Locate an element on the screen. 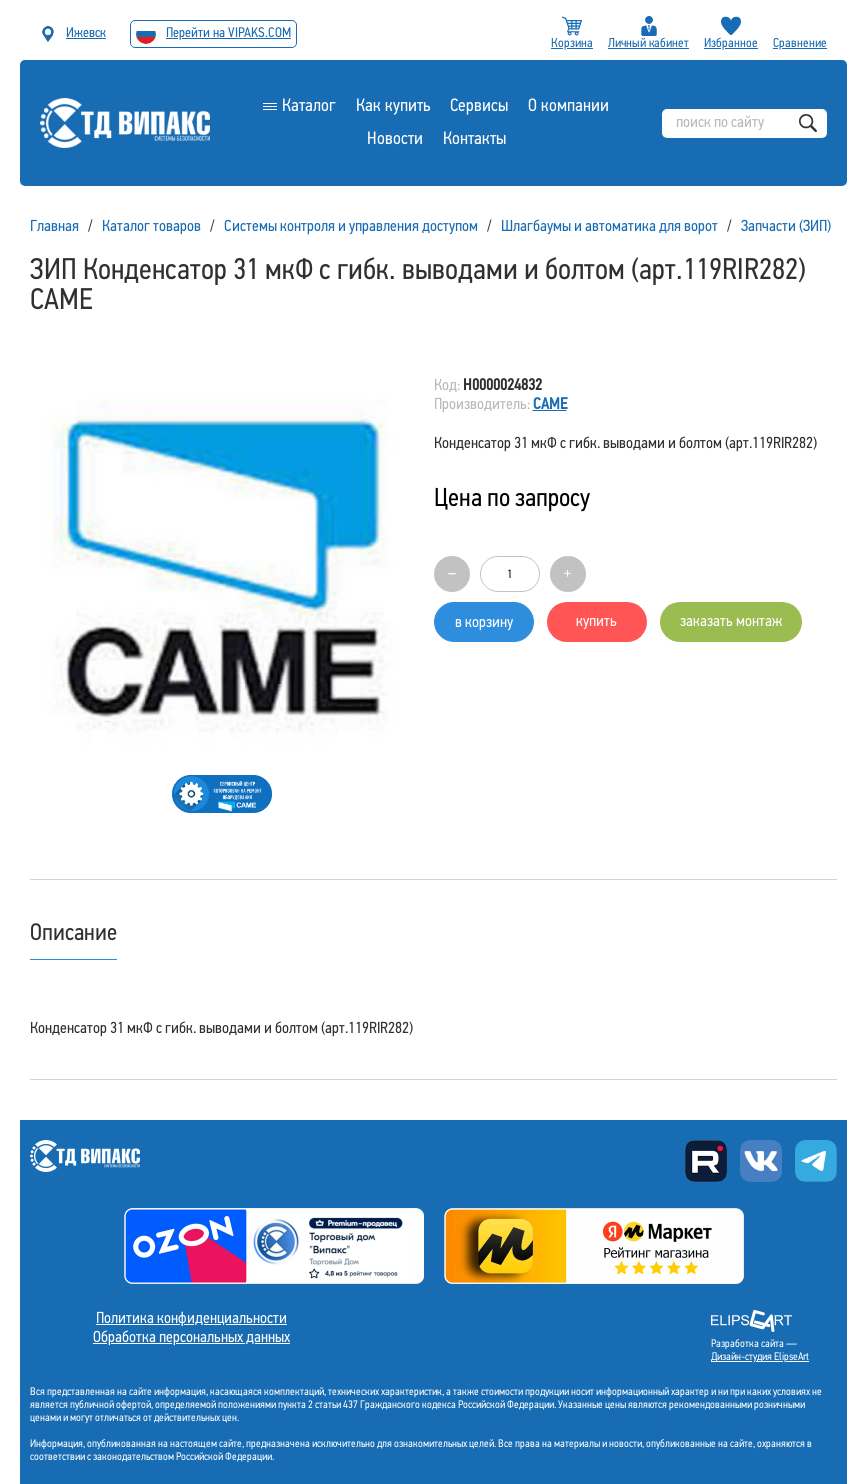 The height and width of the screenshot is (1484, 867). Вконтакте is located at coordinates (761, 1161).